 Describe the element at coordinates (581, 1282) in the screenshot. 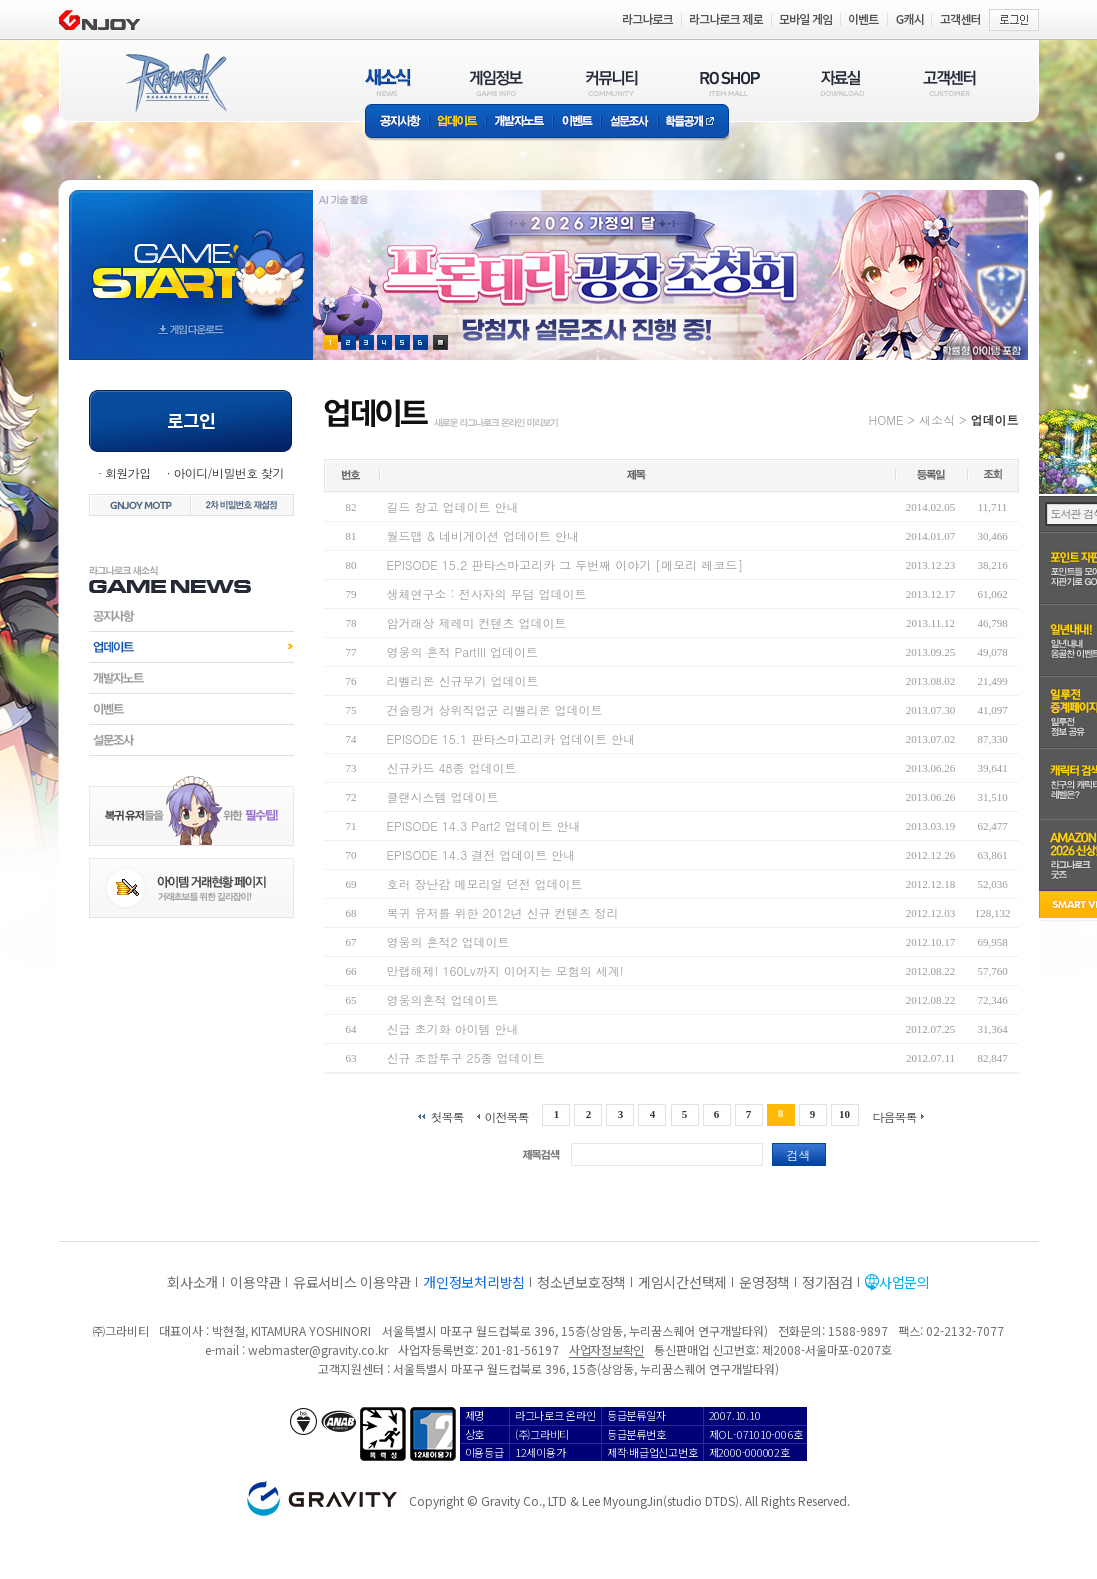

I see `청소년보호정책` at that location.